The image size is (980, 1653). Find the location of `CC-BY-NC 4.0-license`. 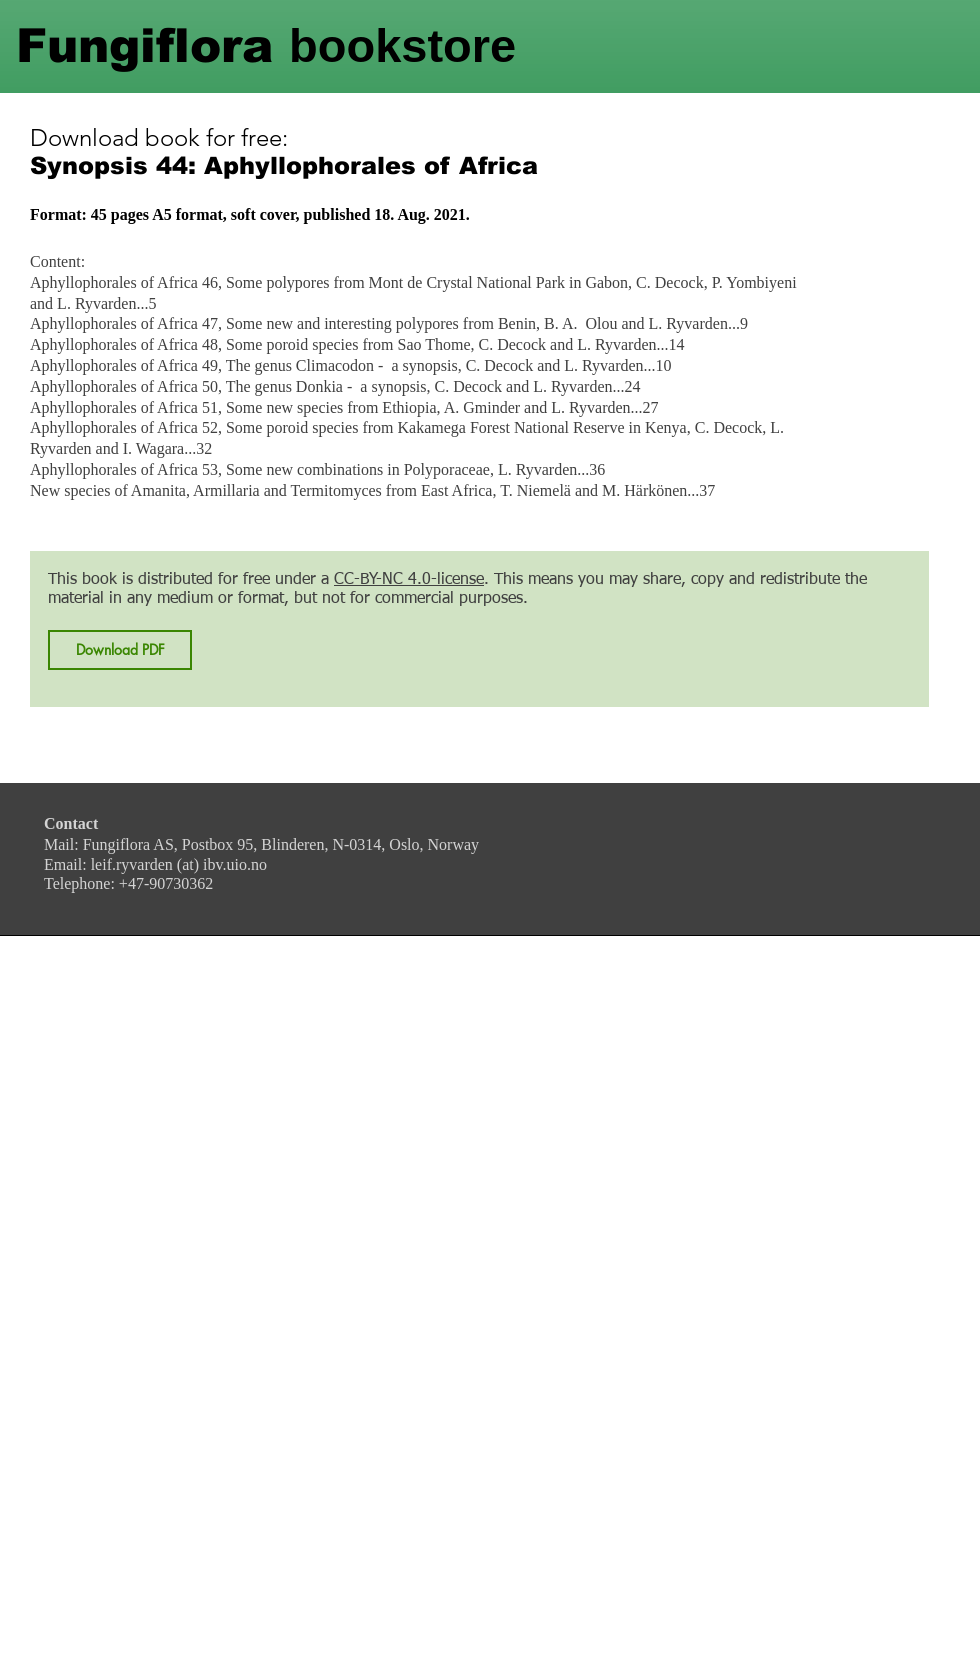

CC-BY-NC 4.0-license is located at coordinates (409, 580).